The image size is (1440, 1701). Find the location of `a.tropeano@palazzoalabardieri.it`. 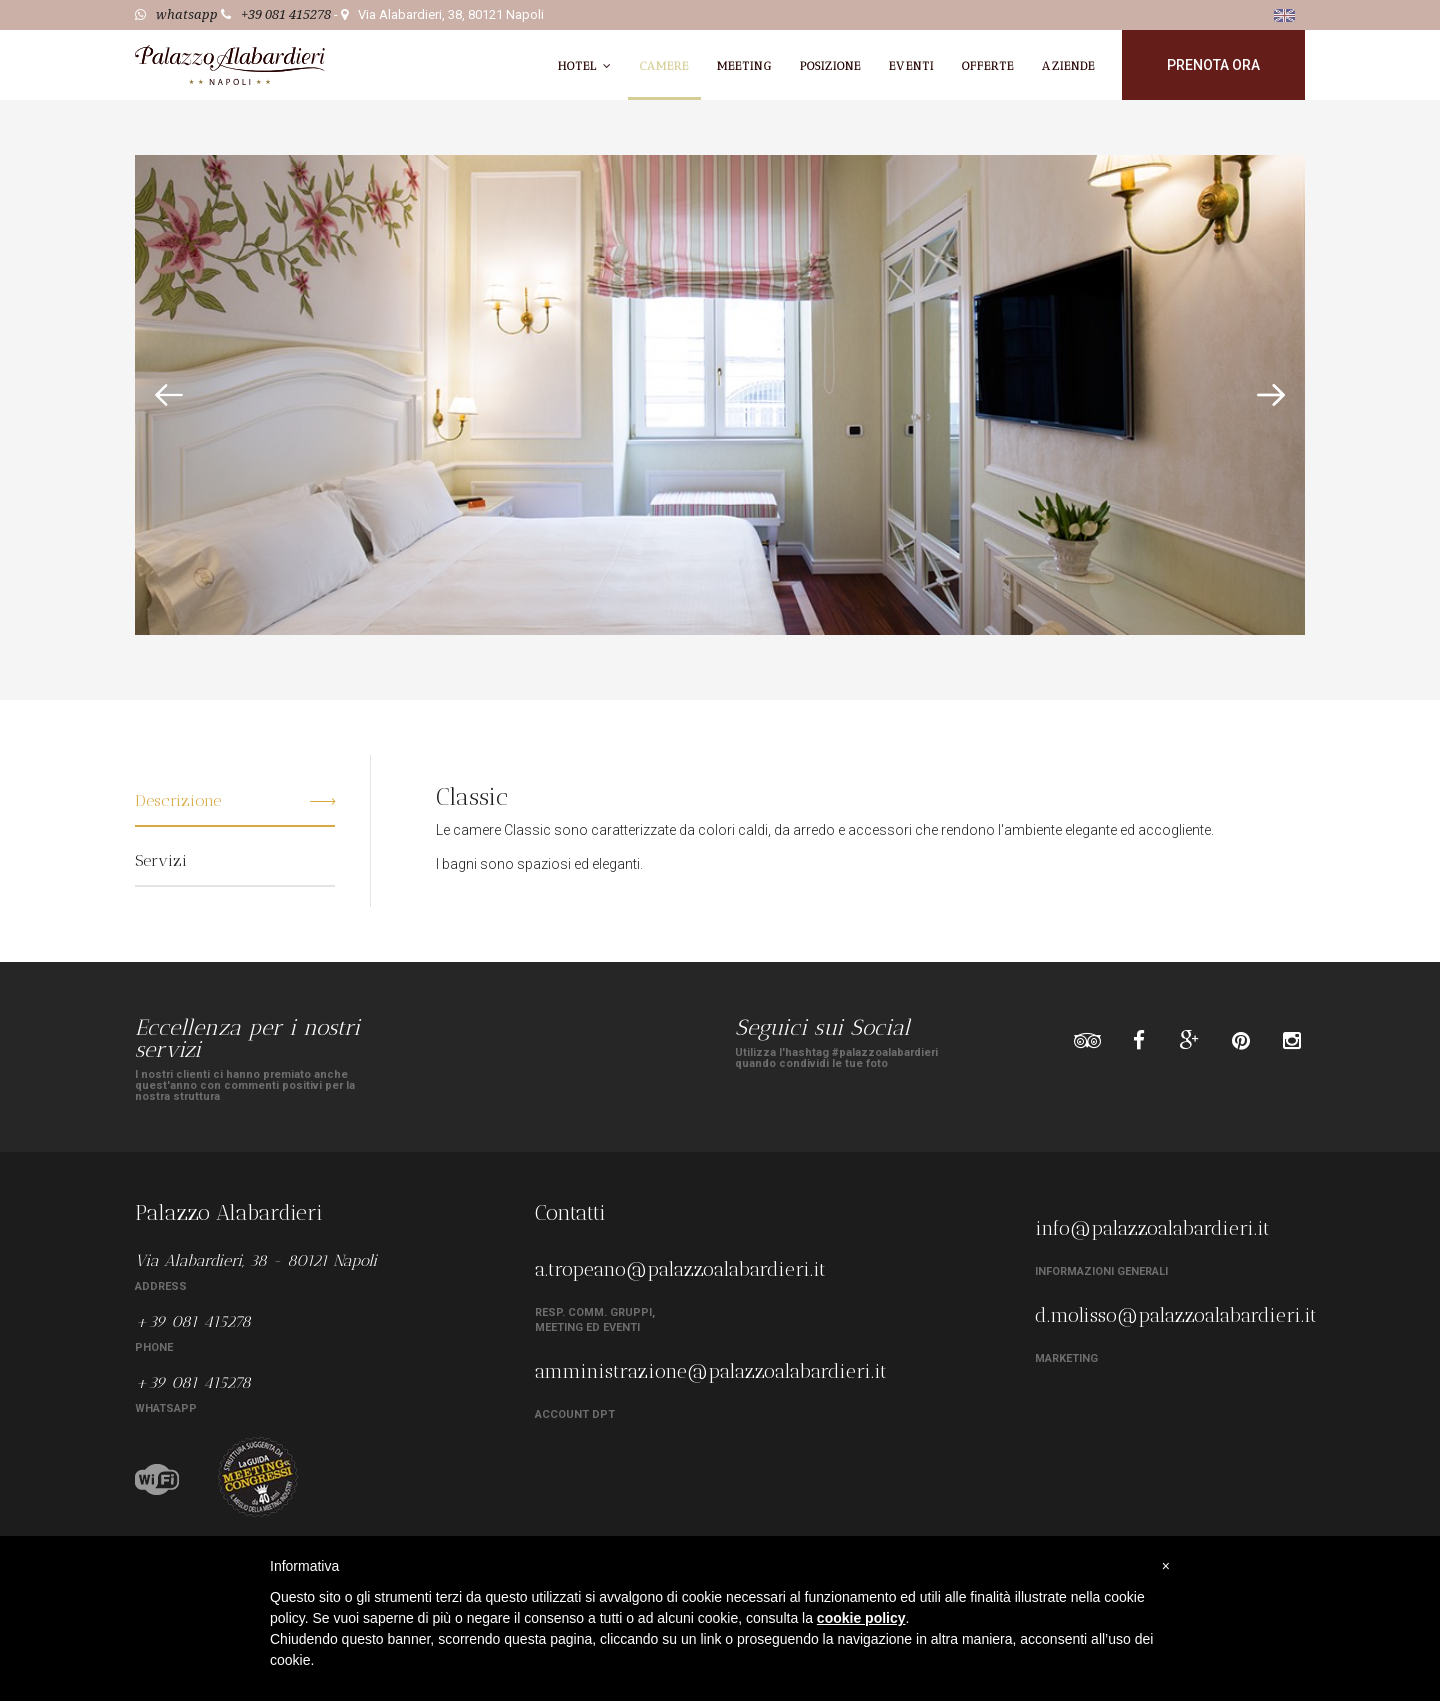

a.tropeano@palazzoalabardieri.it is located at coordinates (680, 1269).